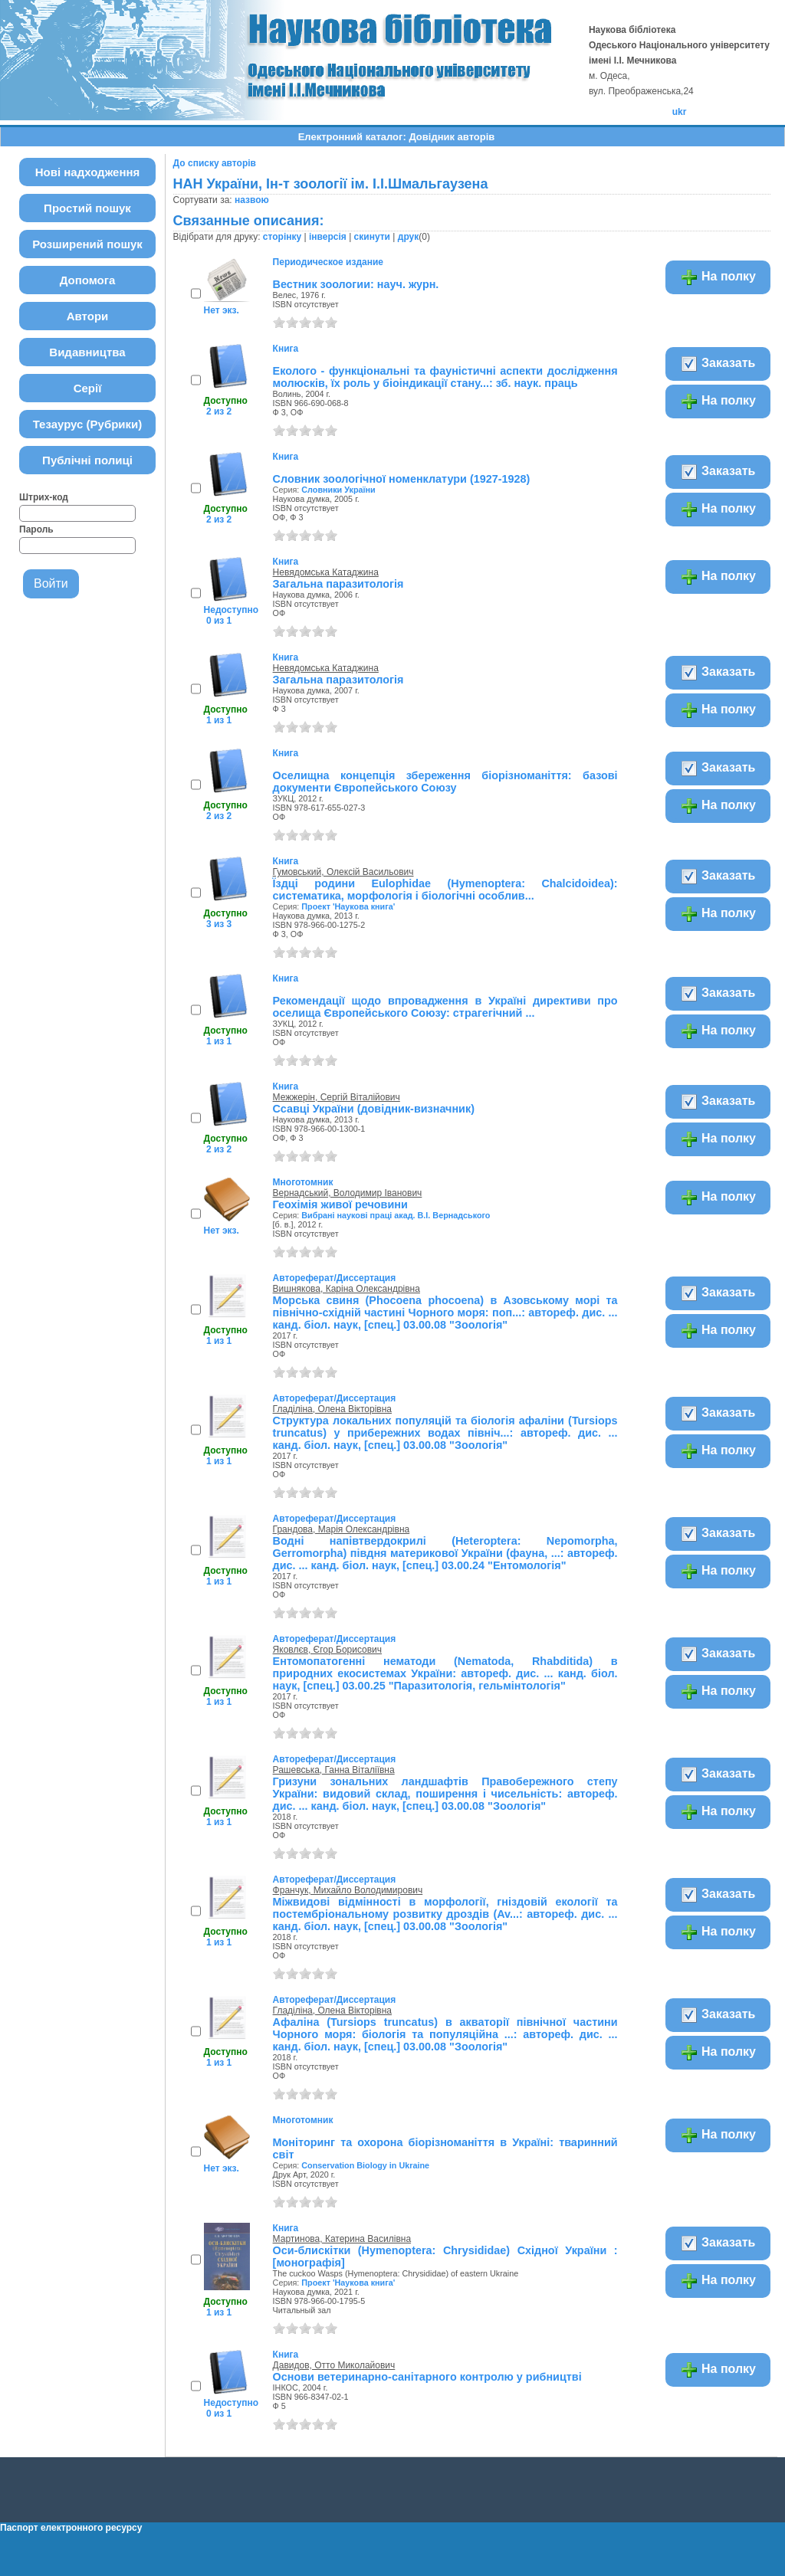  I want to click on Загальна паразитологія, so click(338, 584).